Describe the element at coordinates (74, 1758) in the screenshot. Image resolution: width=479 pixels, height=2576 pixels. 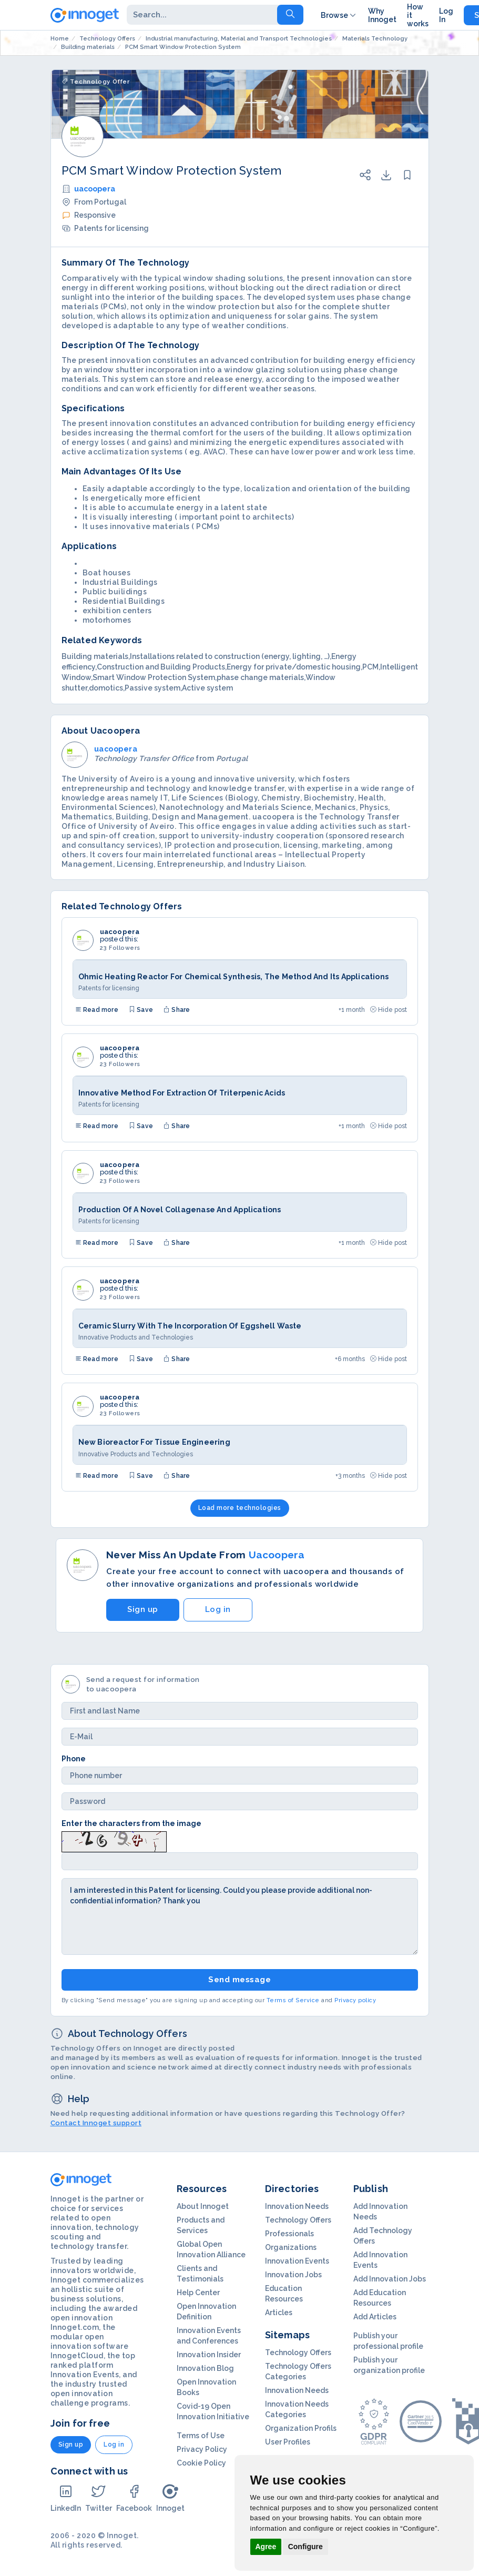
I see `Phone` at that location.